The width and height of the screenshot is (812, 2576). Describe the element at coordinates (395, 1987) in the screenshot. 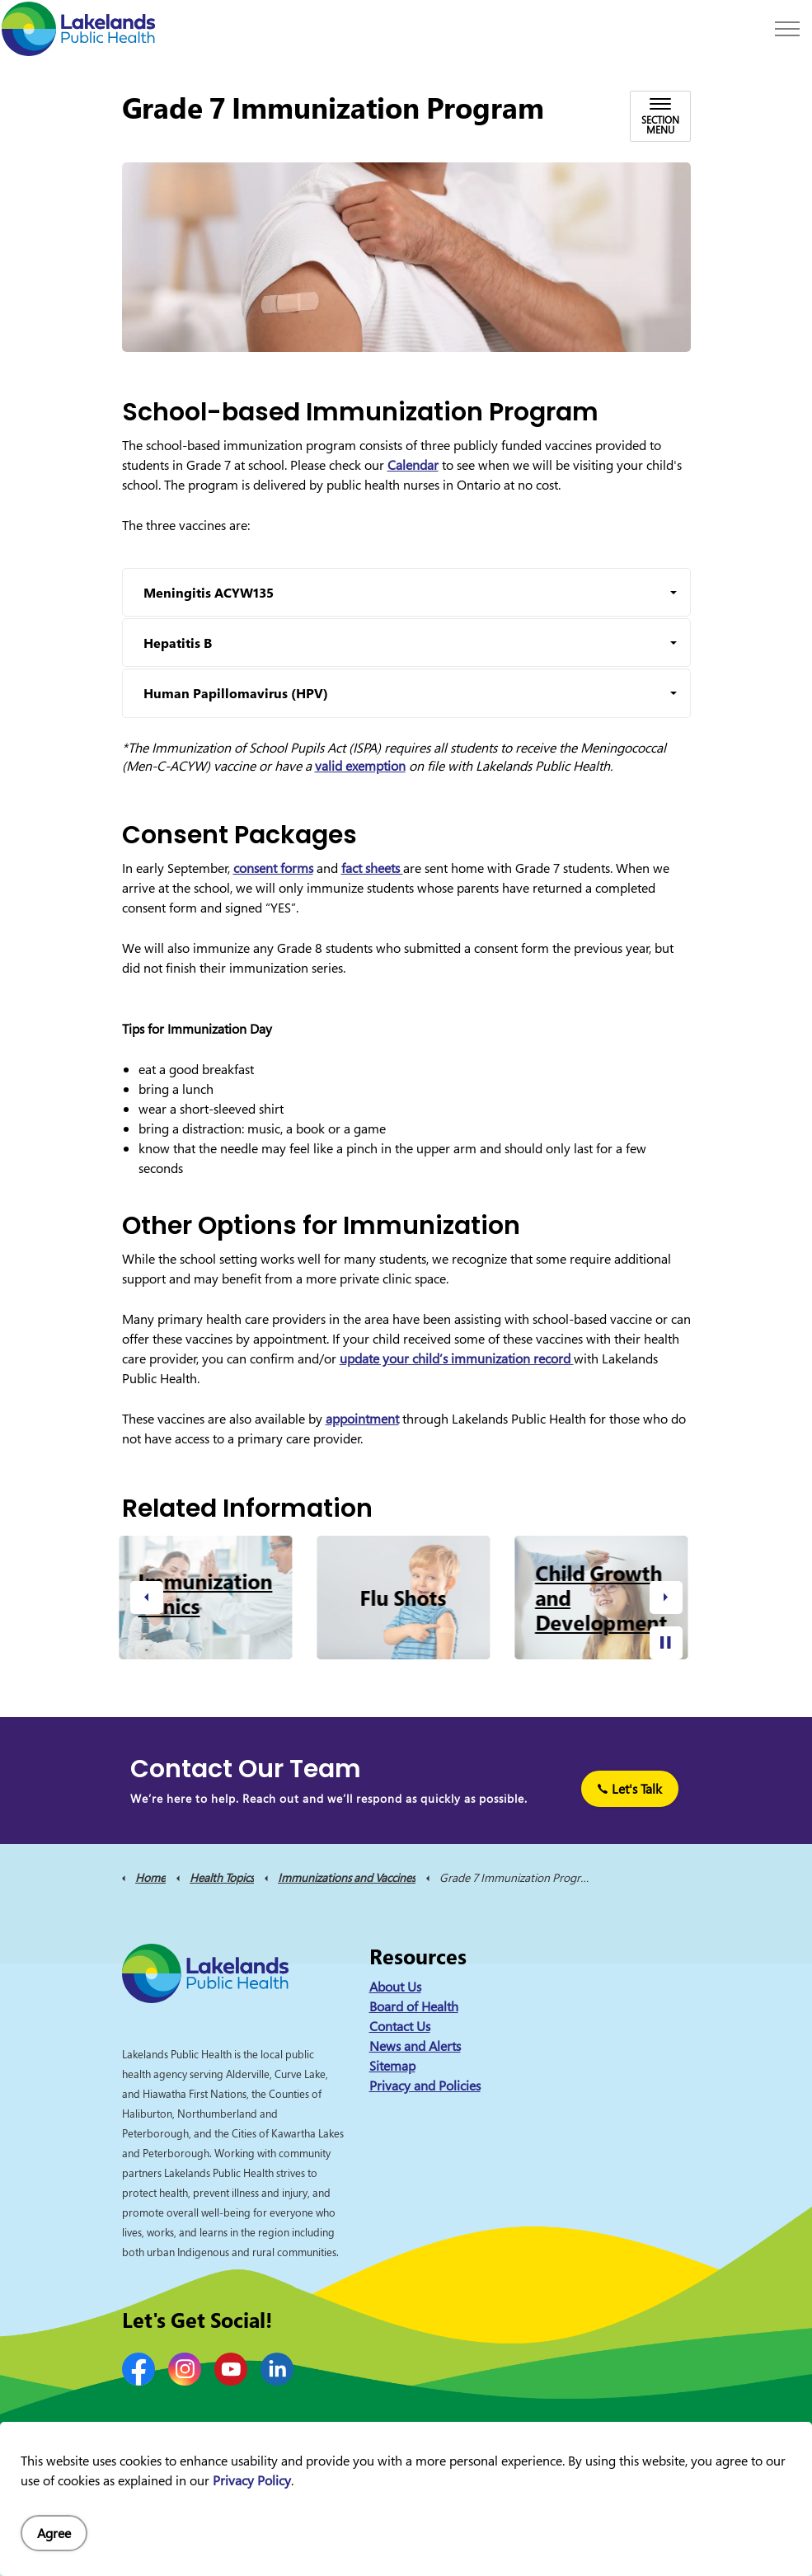

I see `About Us` at that location.